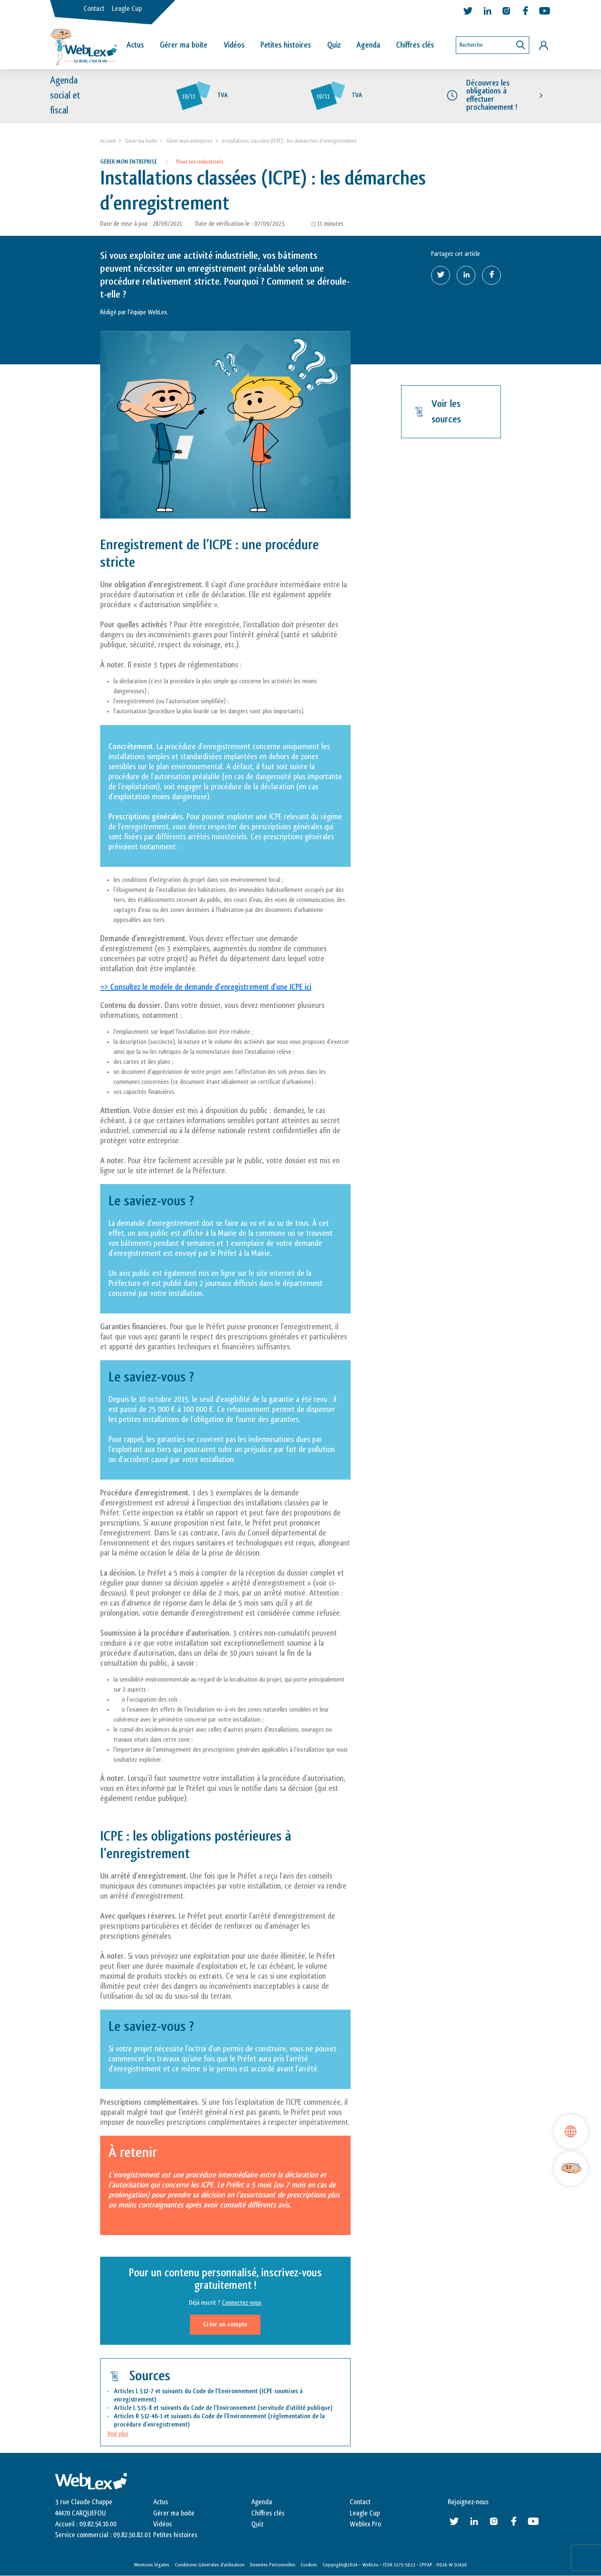 This screenshot has height=2576, width=601. I want to click on Gérer mon entreprise, so click(189, 141).